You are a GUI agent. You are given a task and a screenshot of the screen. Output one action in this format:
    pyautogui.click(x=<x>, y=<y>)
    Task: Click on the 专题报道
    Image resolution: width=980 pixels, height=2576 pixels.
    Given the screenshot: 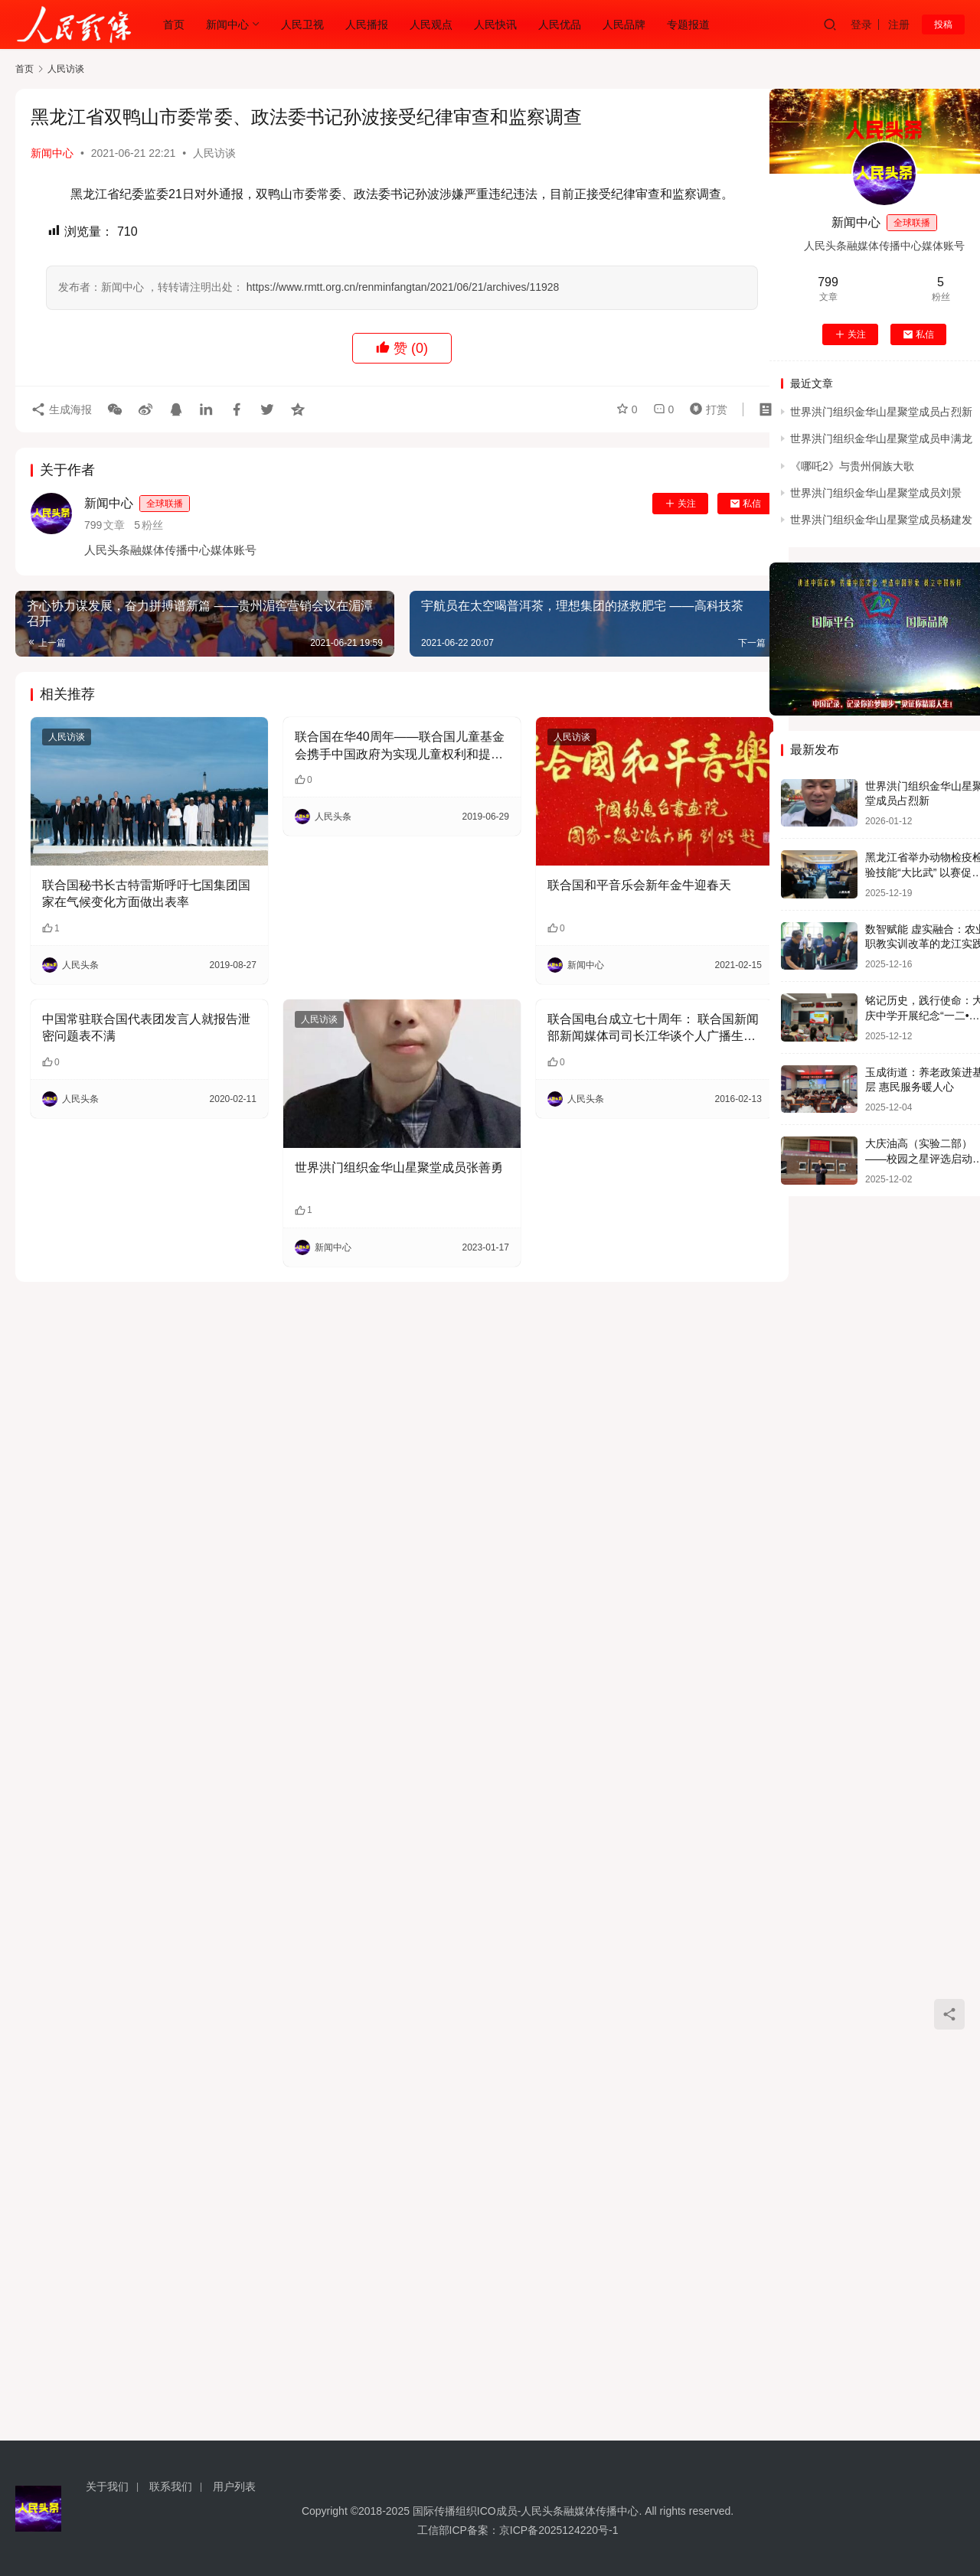 What is the action you would take?
    pyautogui.click(x=688, y=24)
    